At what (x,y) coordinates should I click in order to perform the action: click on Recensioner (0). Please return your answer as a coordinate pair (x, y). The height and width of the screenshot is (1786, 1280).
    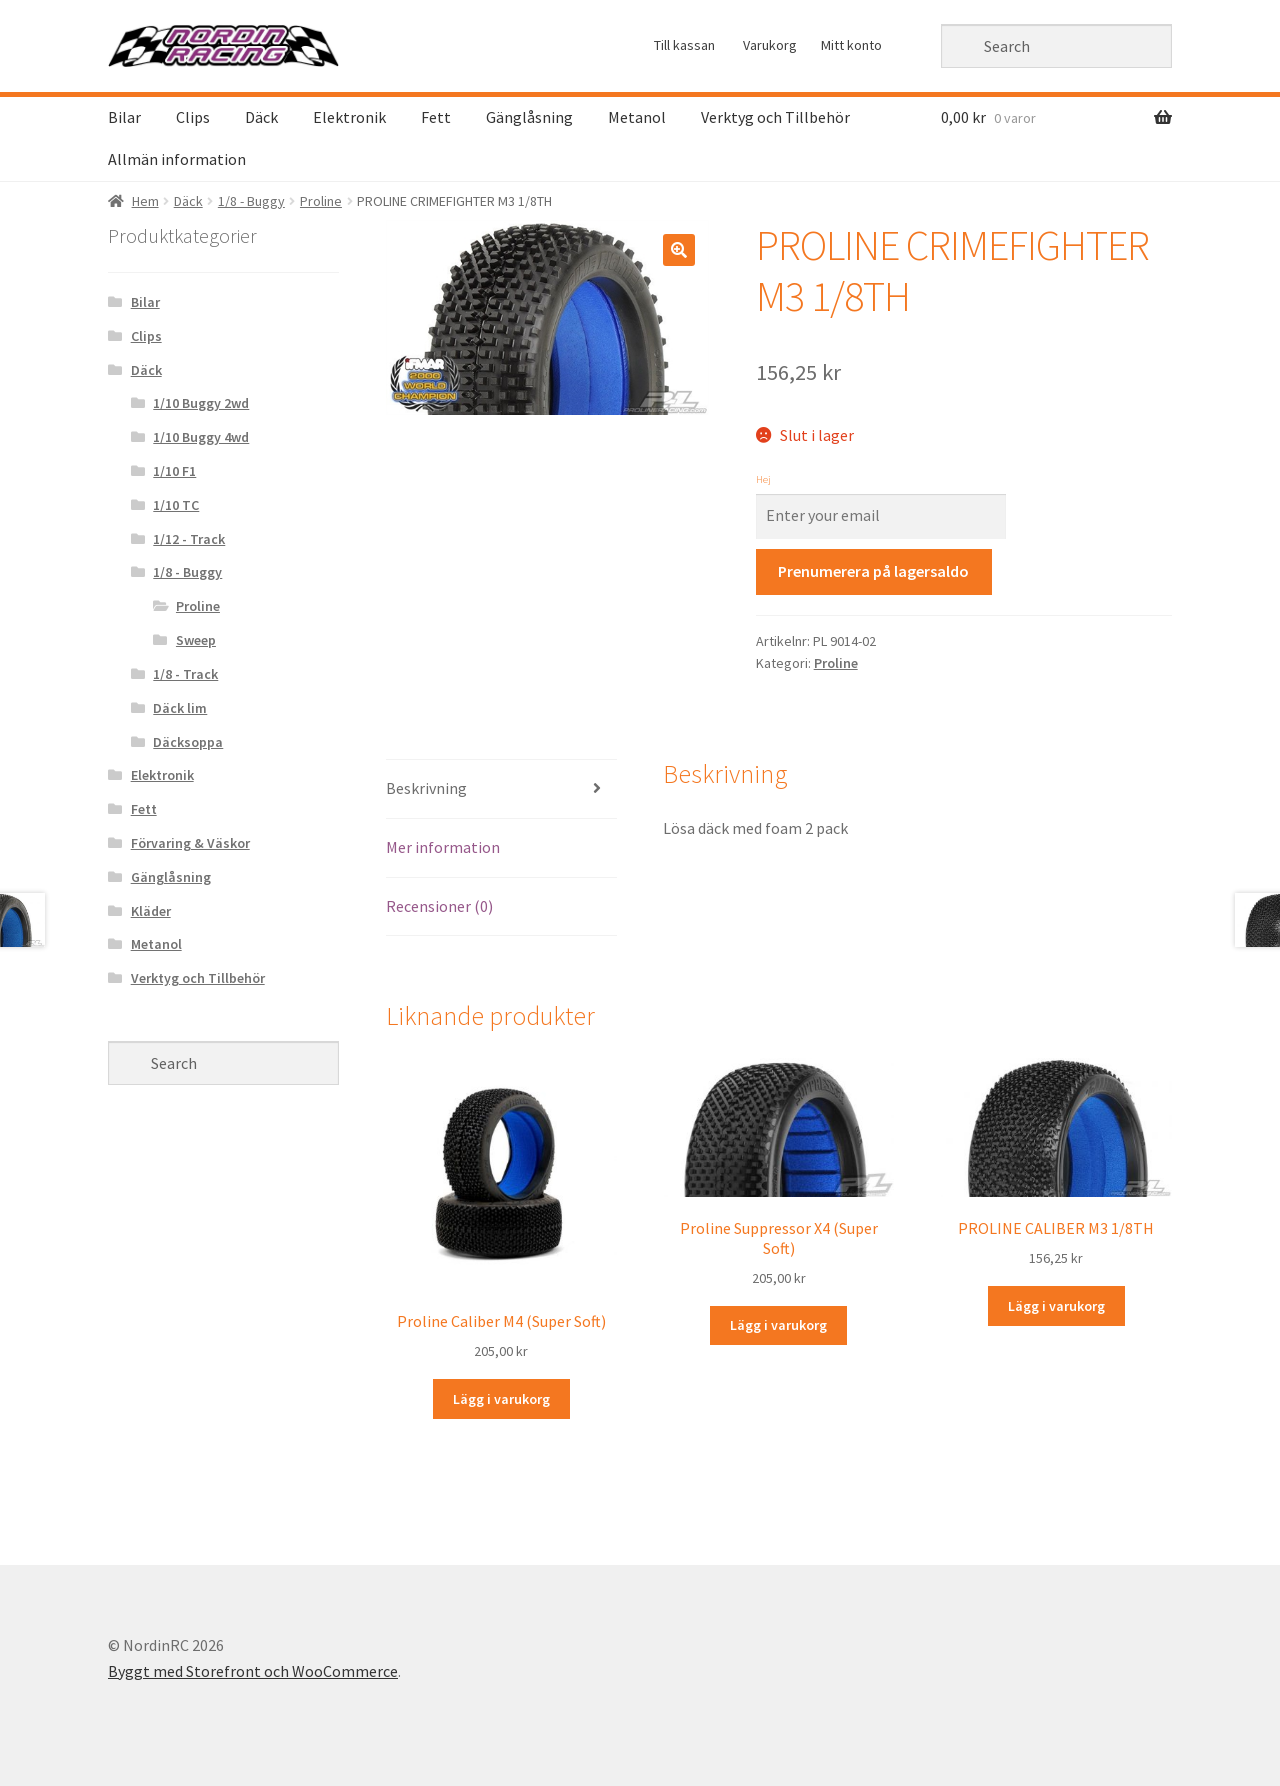
    Looking at the image, I should click on (439, 906).